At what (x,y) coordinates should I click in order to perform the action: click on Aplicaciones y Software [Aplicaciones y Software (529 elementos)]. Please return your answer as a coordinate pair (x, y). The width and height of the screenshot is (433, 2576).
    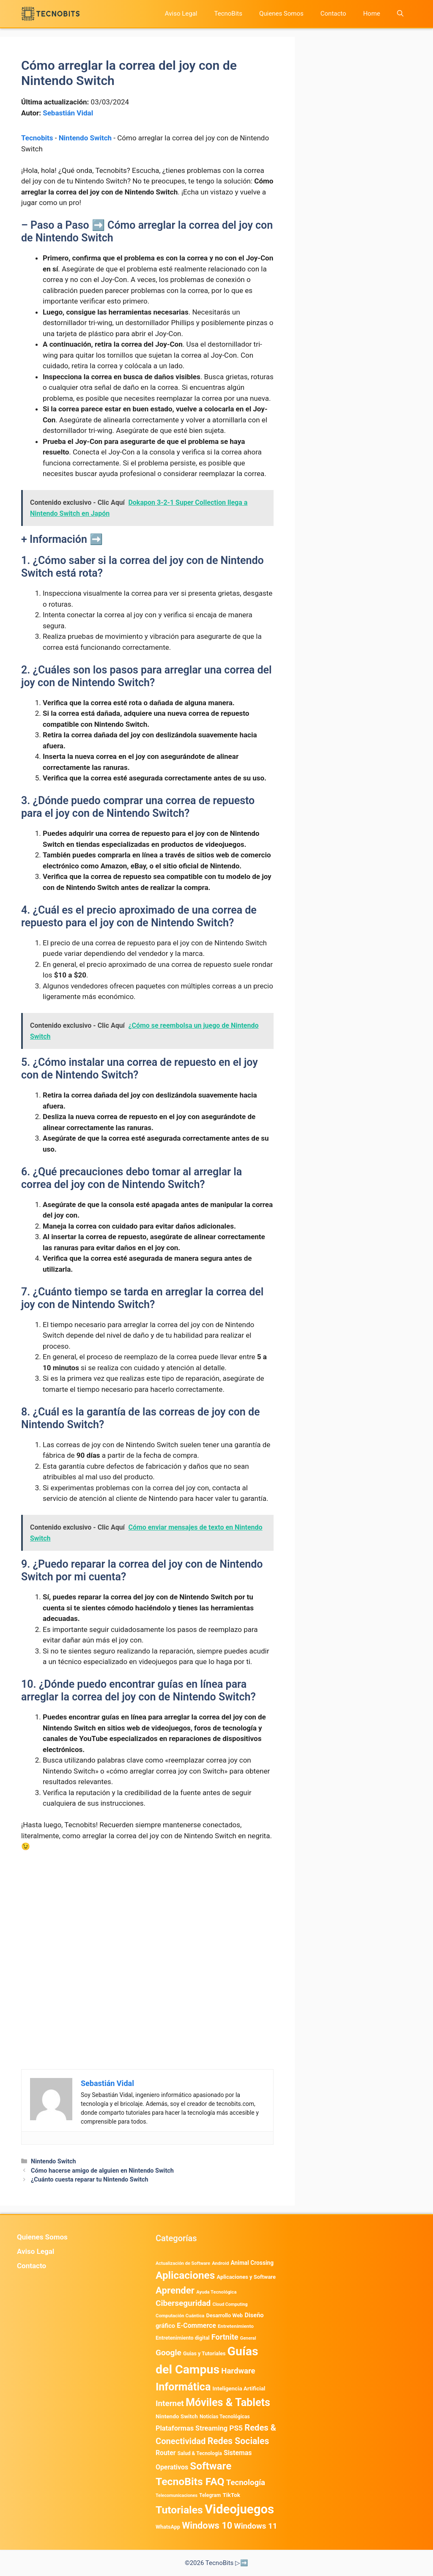
    Looking at the image, I should click on (245, 2277).